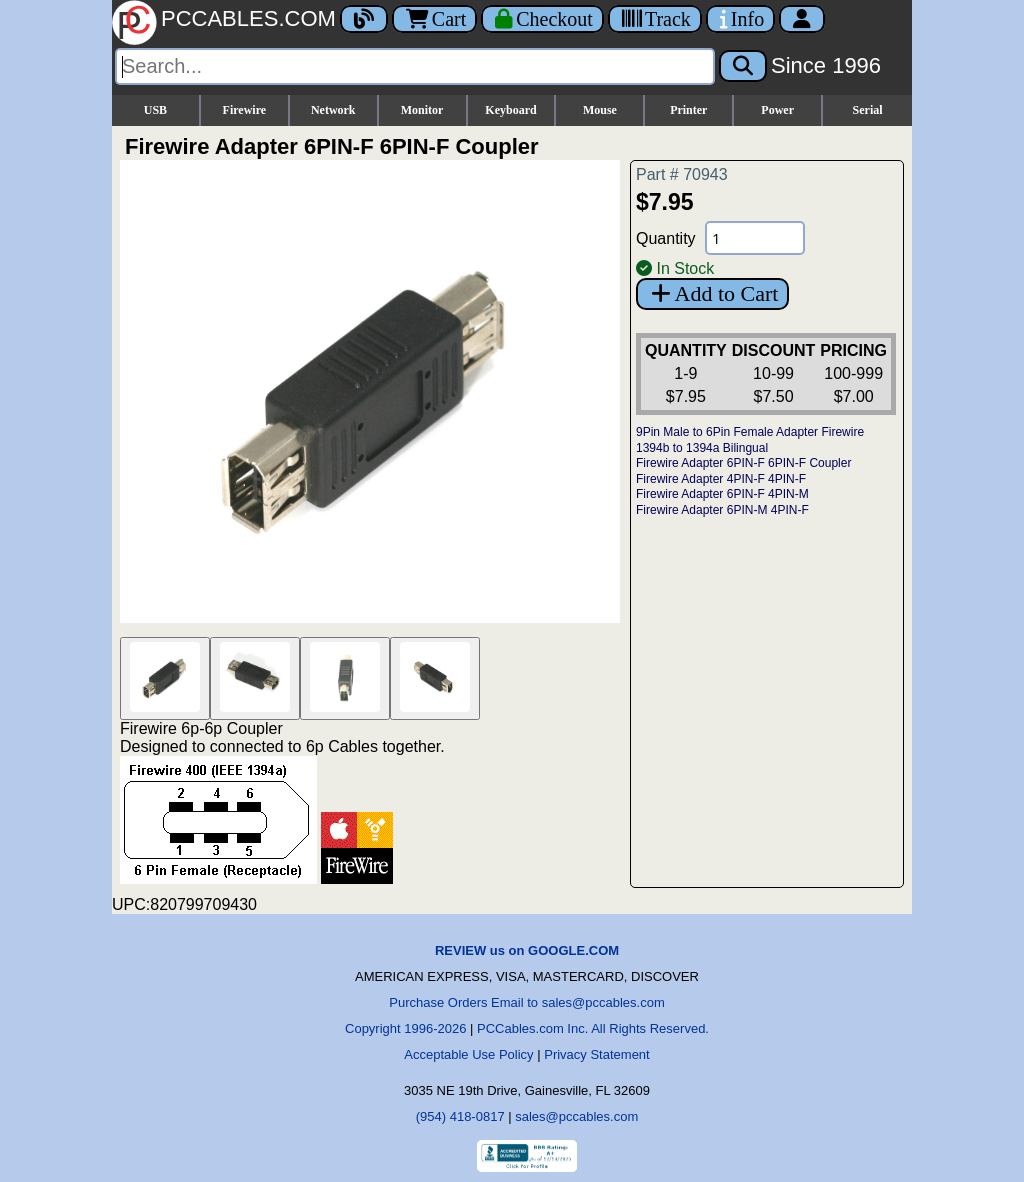 This screenshot has width=1024, height=1182. I want to click on Purchase Orders Email to sales@pccables.com, so click(526, 1002).